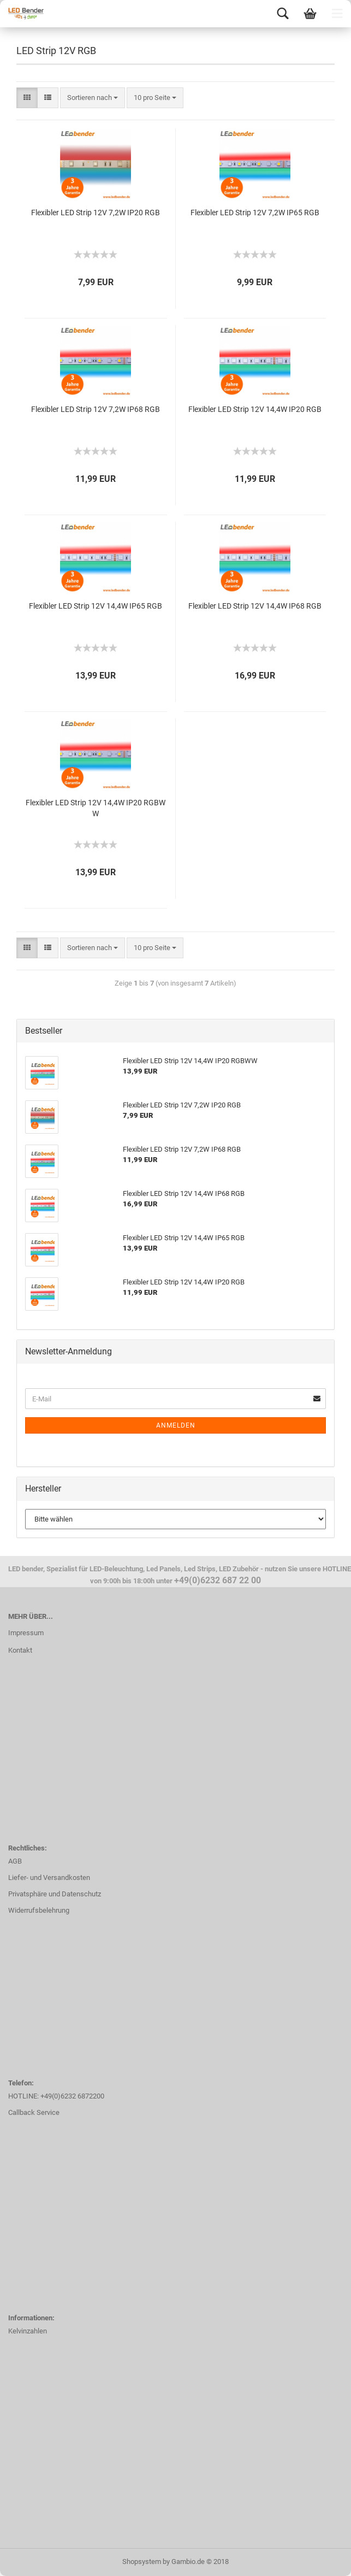  Describe the element at coordinates (141, 2561) in the screenshot. I see `Shopsystem` at that location.